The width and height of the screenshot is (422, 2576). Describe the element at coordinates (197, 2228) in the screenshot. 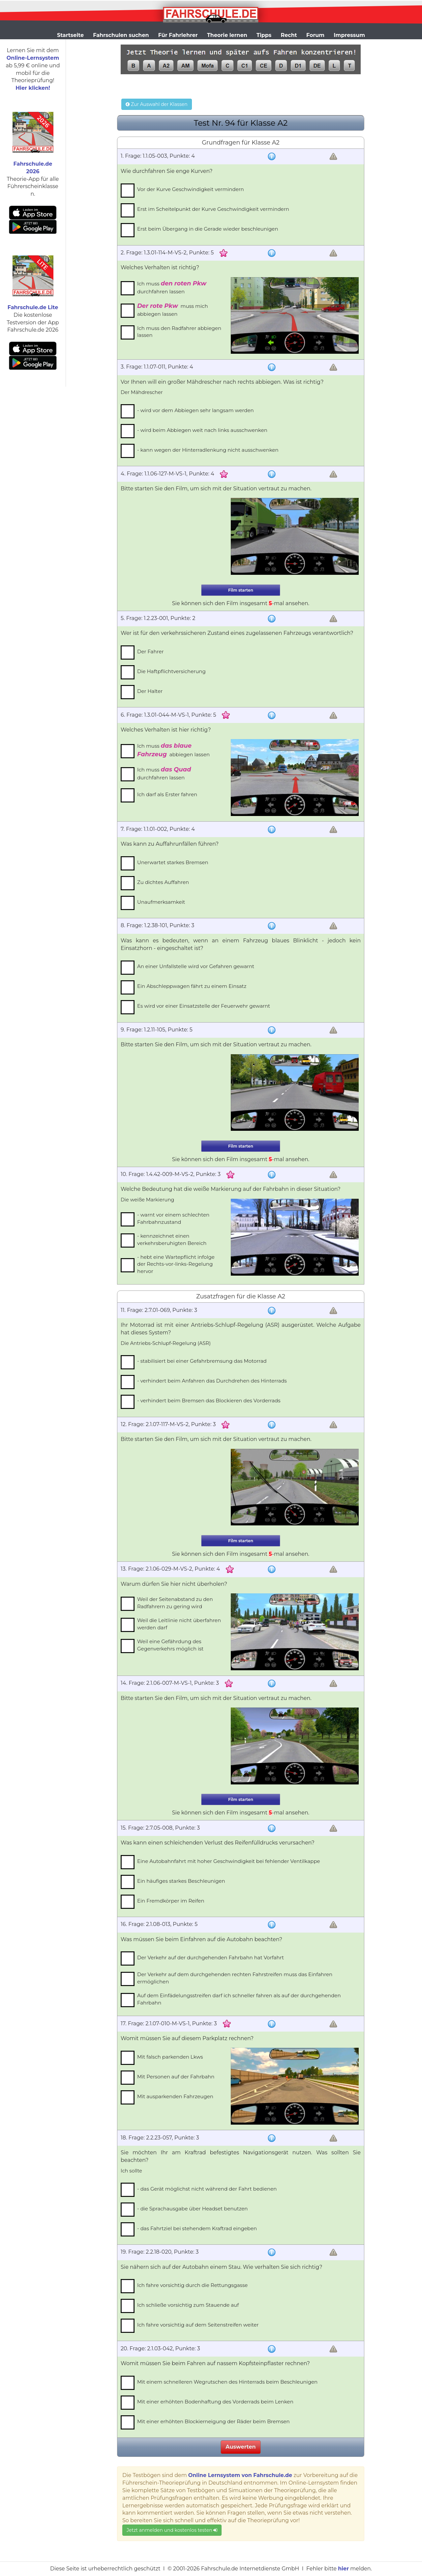

I see `- das Fahrtziel bei stehendem Kraftrad eingeben` at that location.